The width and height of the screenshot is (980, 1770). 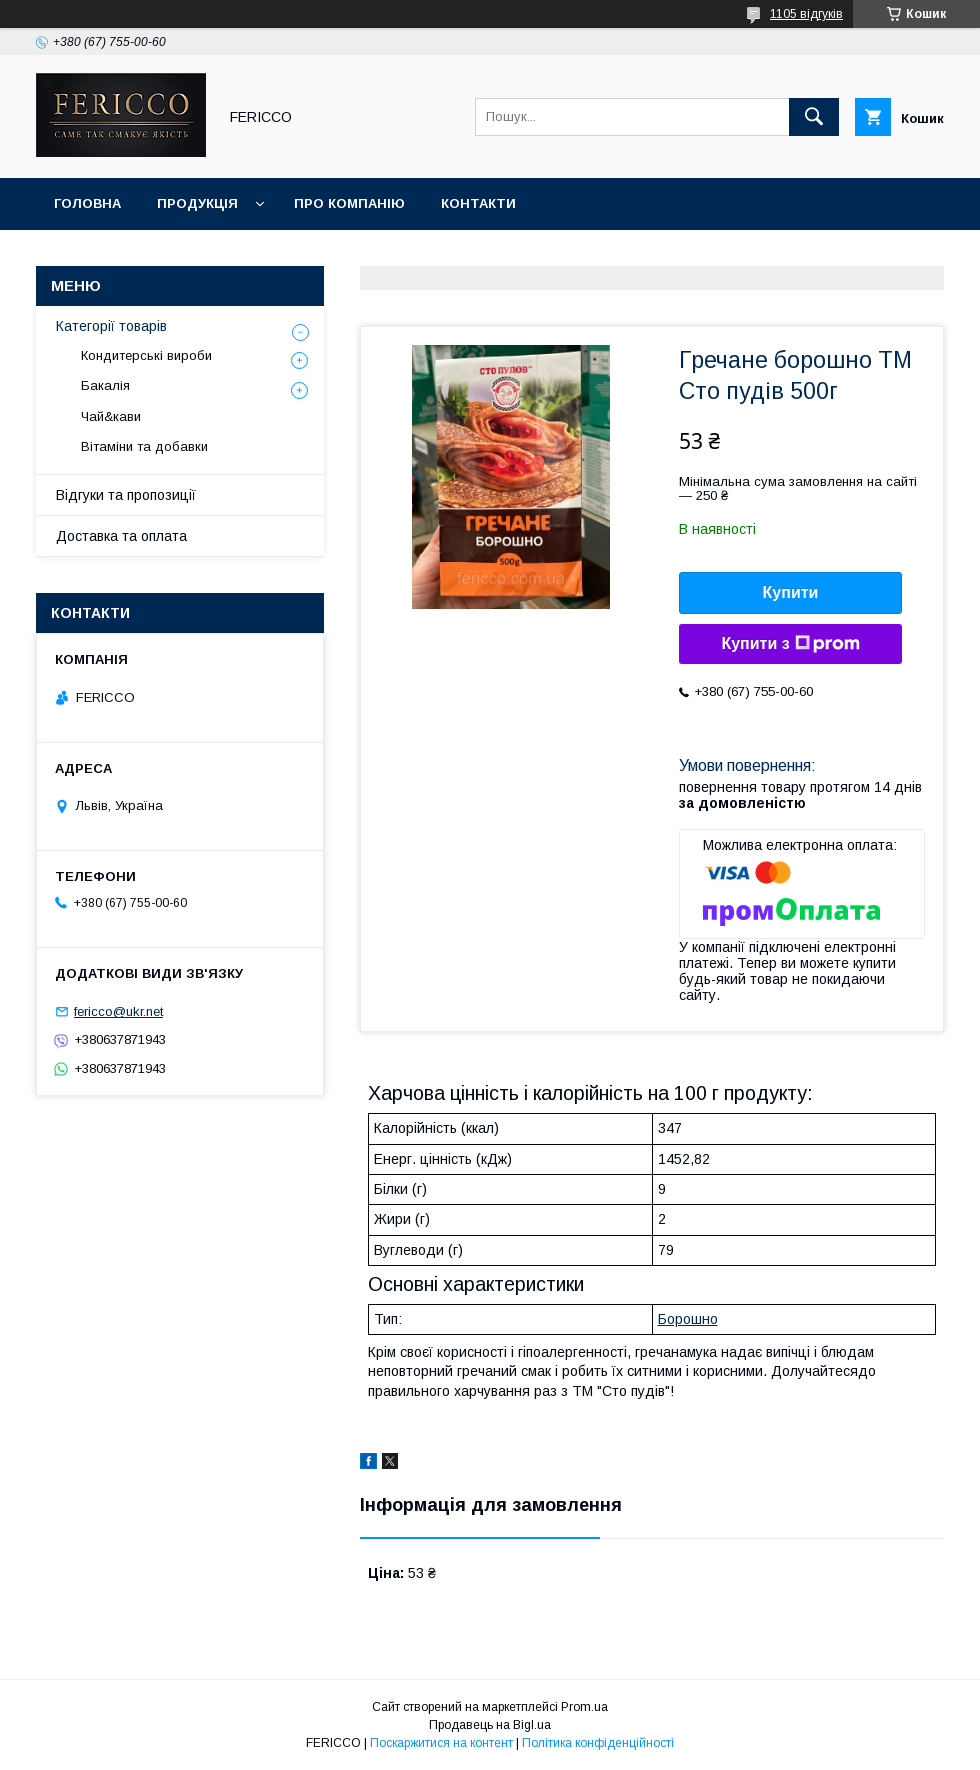 I want to click on Про компанію, so click(x=349, y=203).